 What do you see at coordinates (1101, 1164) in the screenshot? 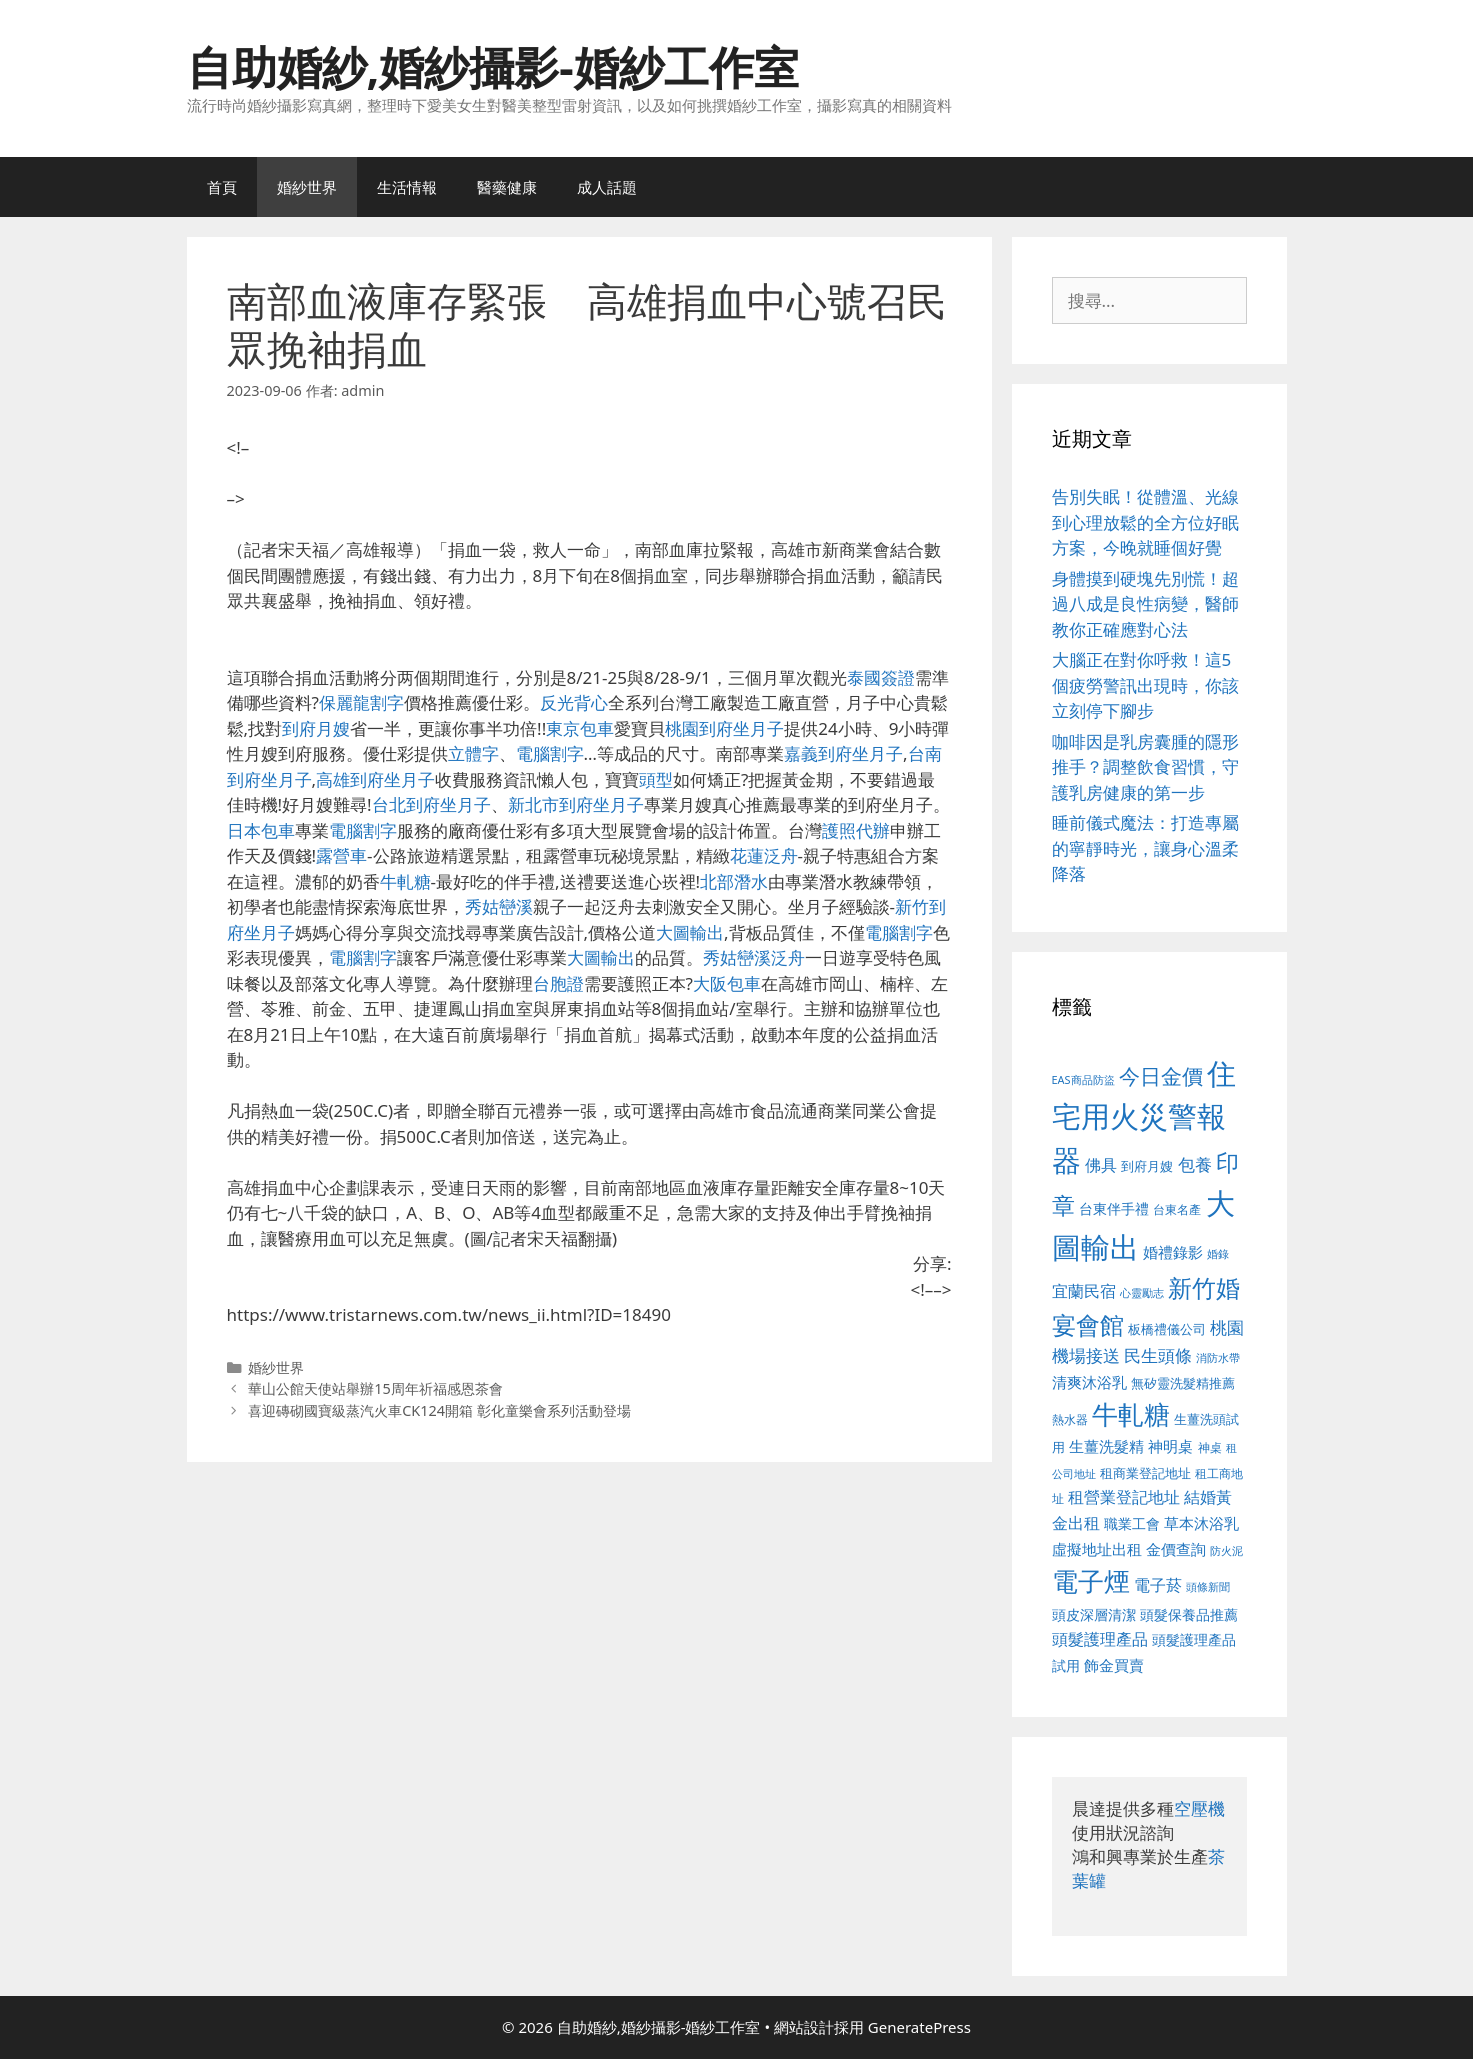
I see `佛具 [佛具 (671 個項目)]` at bounding box center [1101, 1164].